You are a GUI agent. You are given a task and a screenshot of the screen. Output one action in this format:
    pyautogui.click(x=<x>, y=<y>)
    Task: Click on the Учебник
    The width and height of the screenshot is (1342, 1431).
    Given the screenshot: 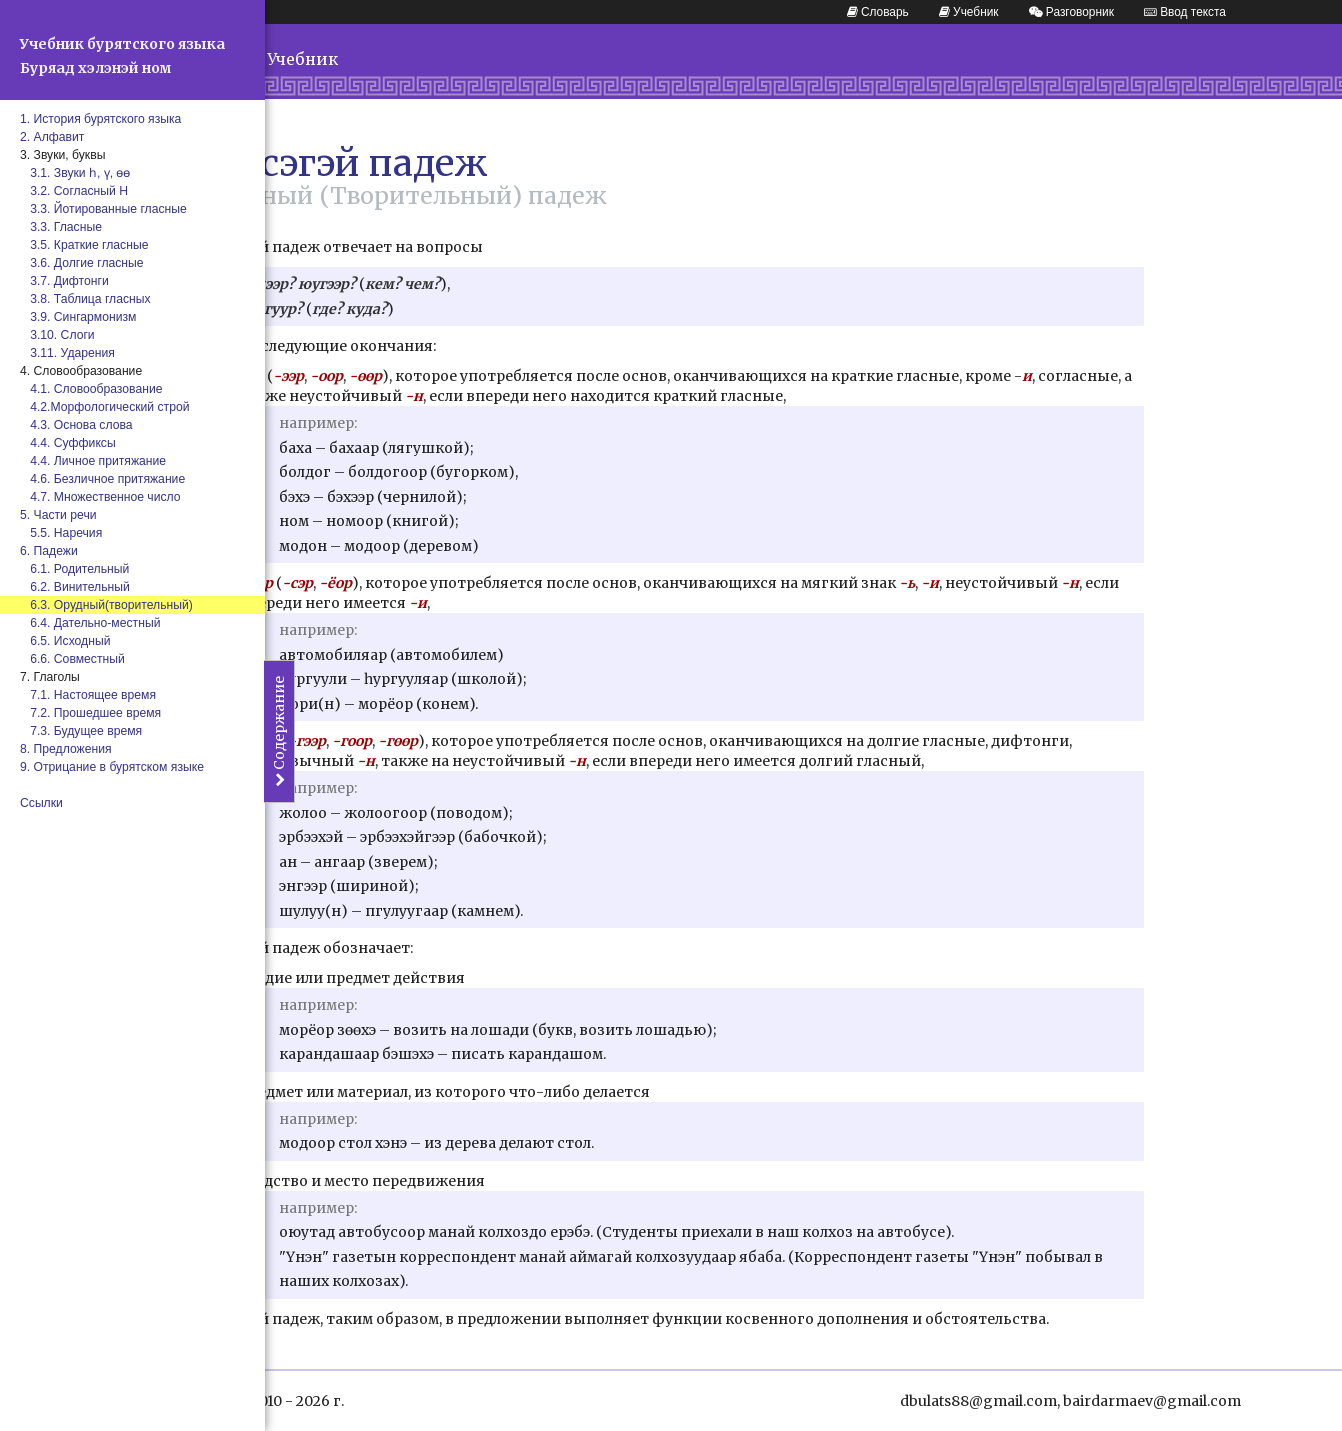 What is the action you would take?
    pyautogui.click(x=969, y=12)
    